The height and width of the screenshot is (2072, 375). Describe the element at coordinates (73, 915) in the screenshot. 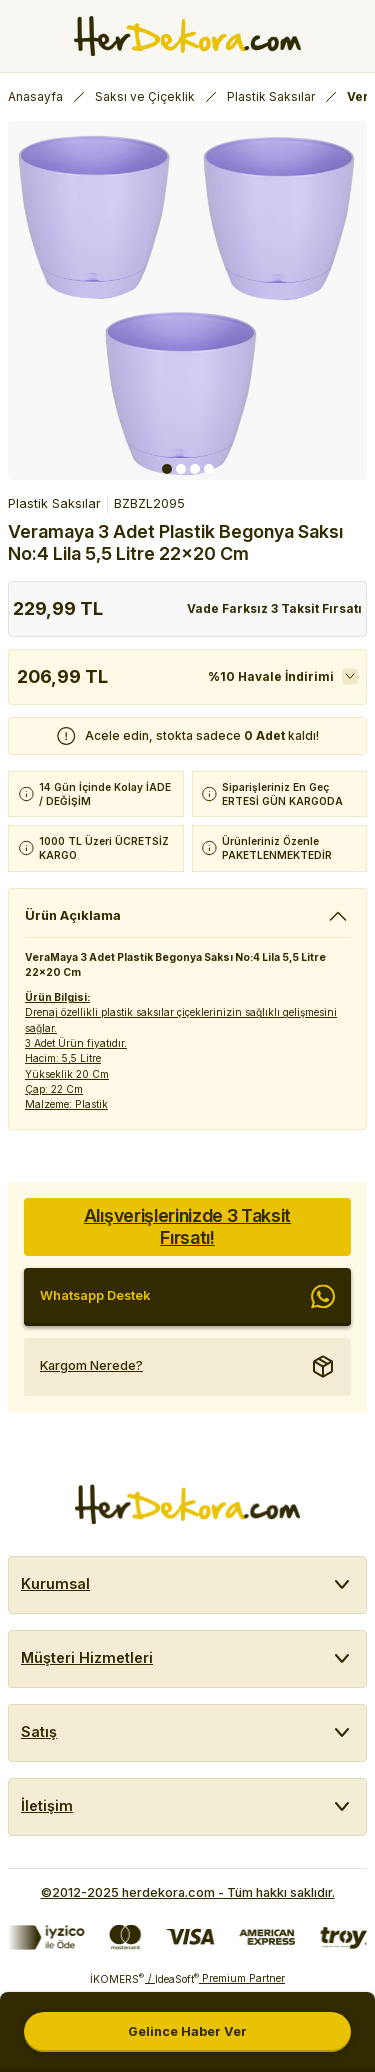

I see `Ürün Açıklama` at that location.